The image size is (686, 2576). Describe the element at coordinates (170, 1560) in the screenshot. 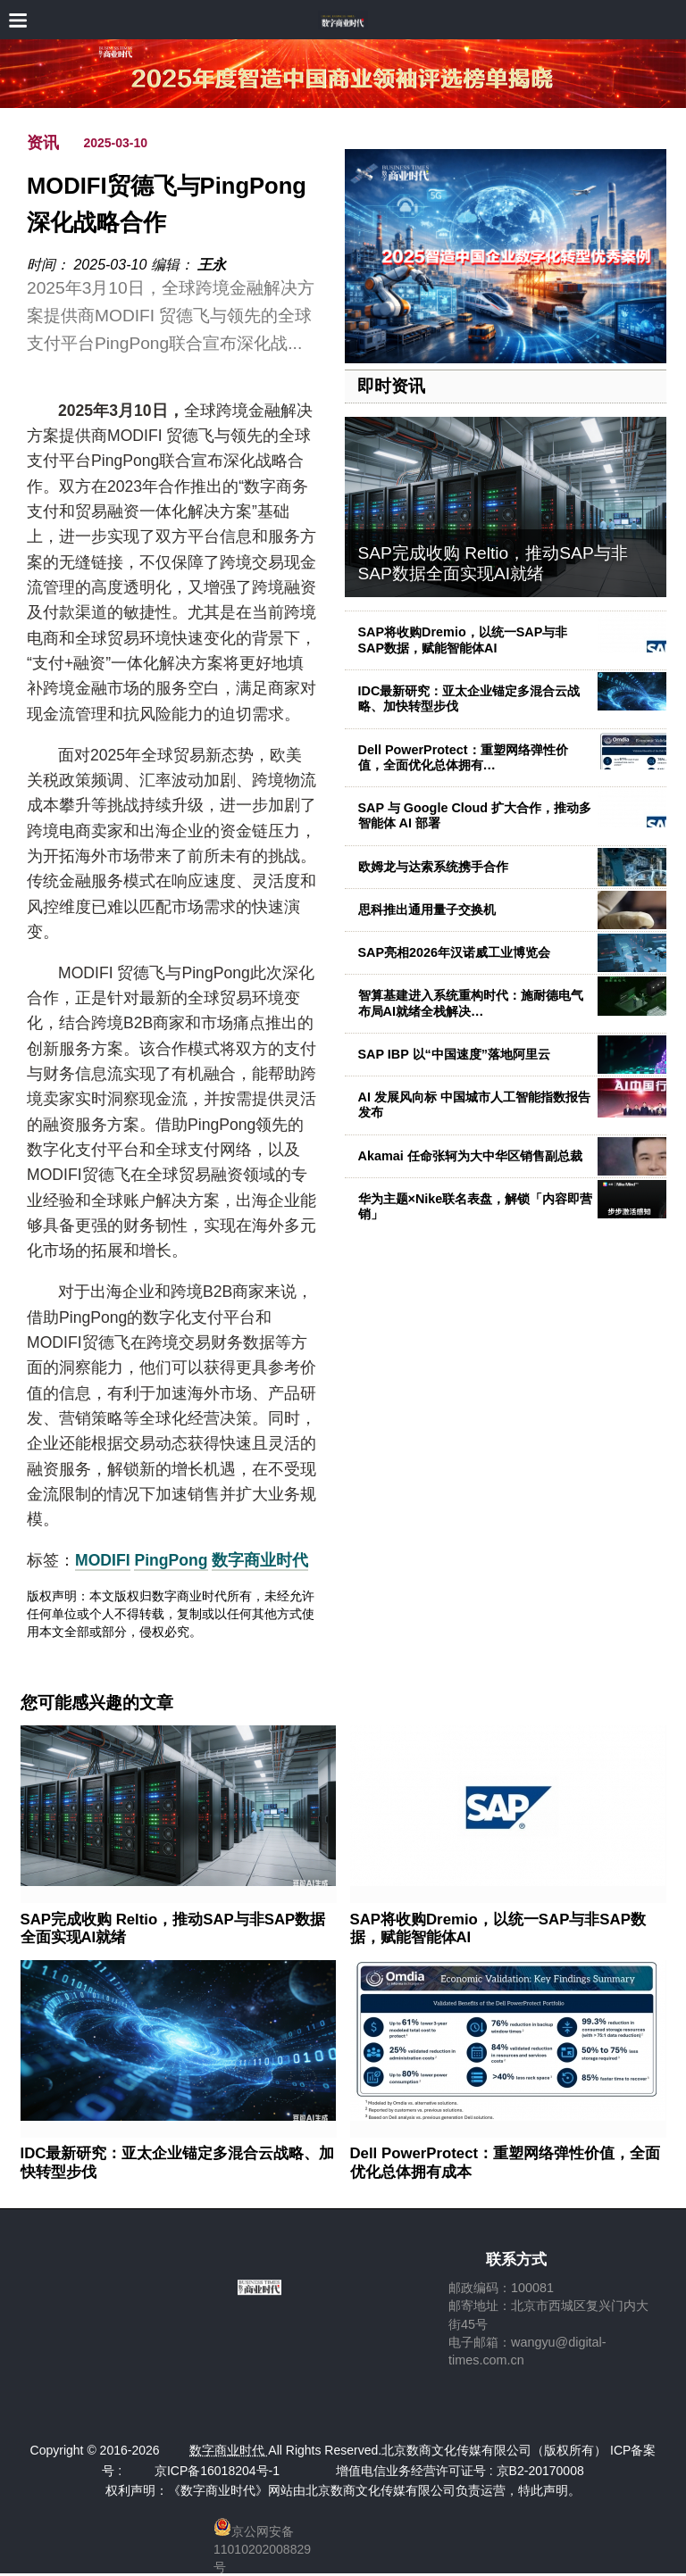

I see `PingPong` at that location.